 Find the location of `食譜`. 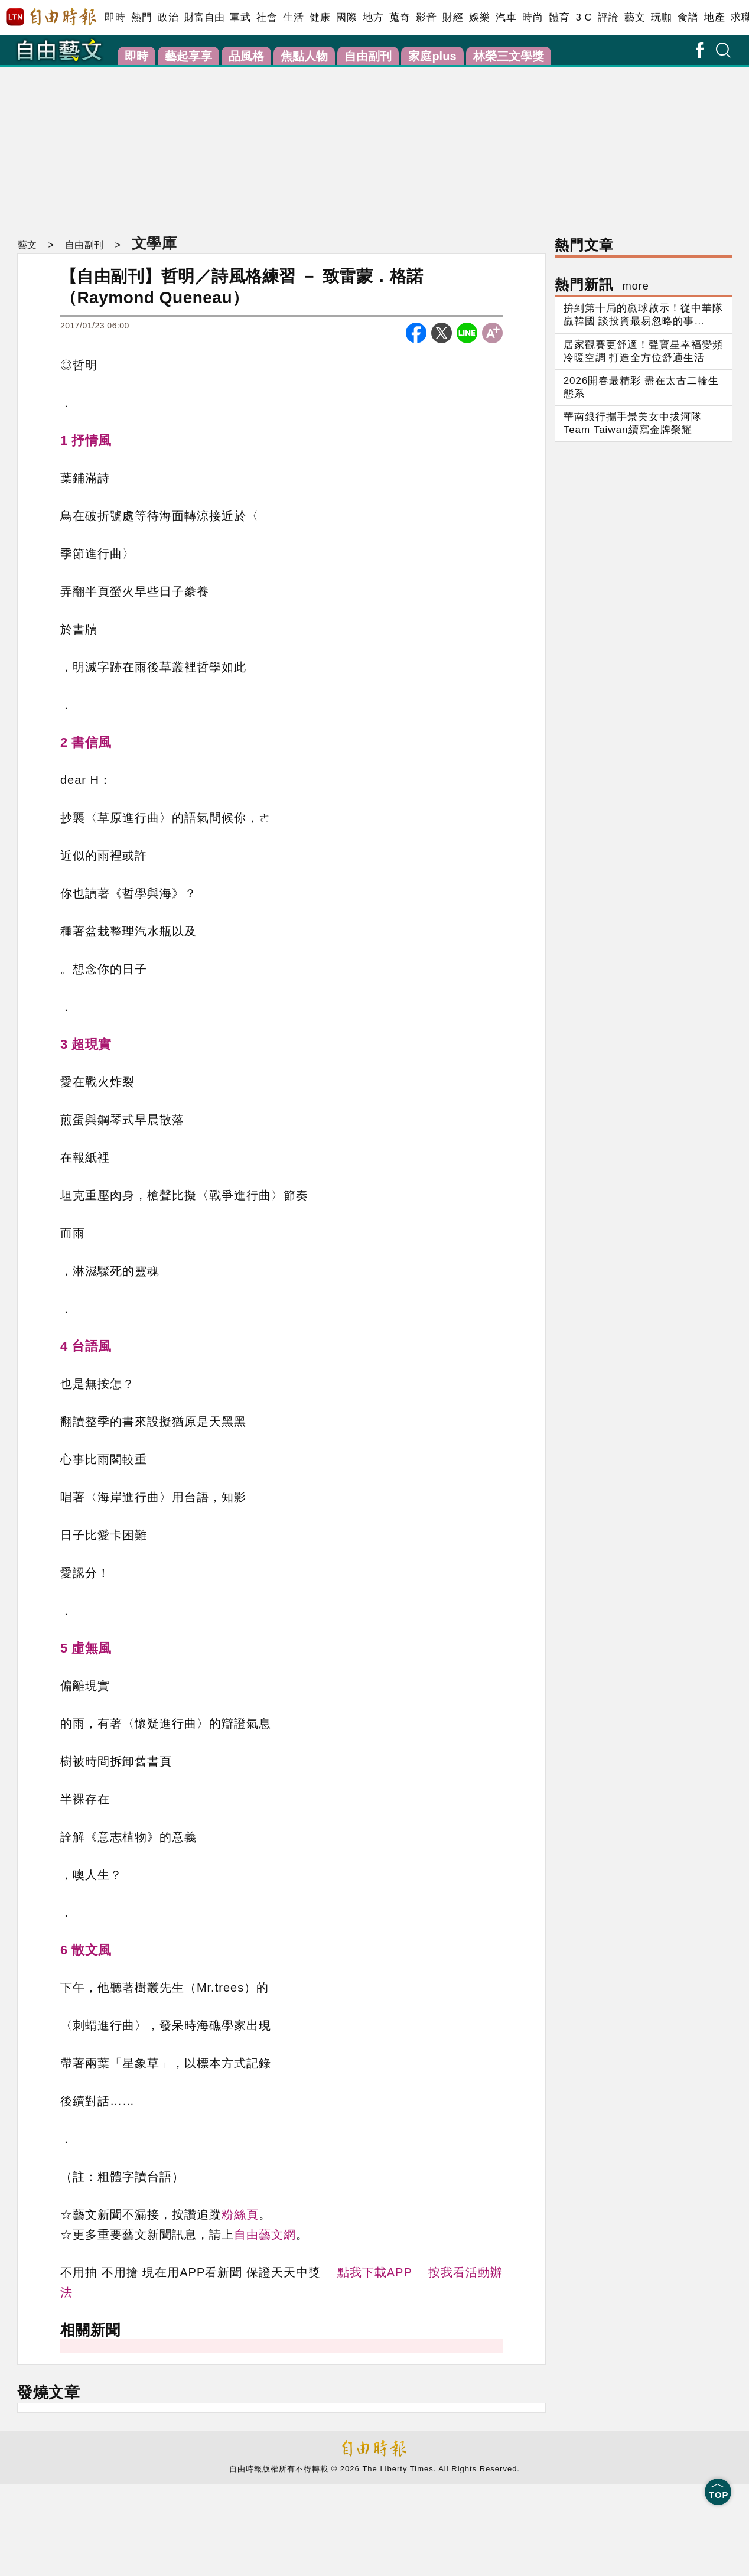

食譜 is located at coordinates (688, 17).